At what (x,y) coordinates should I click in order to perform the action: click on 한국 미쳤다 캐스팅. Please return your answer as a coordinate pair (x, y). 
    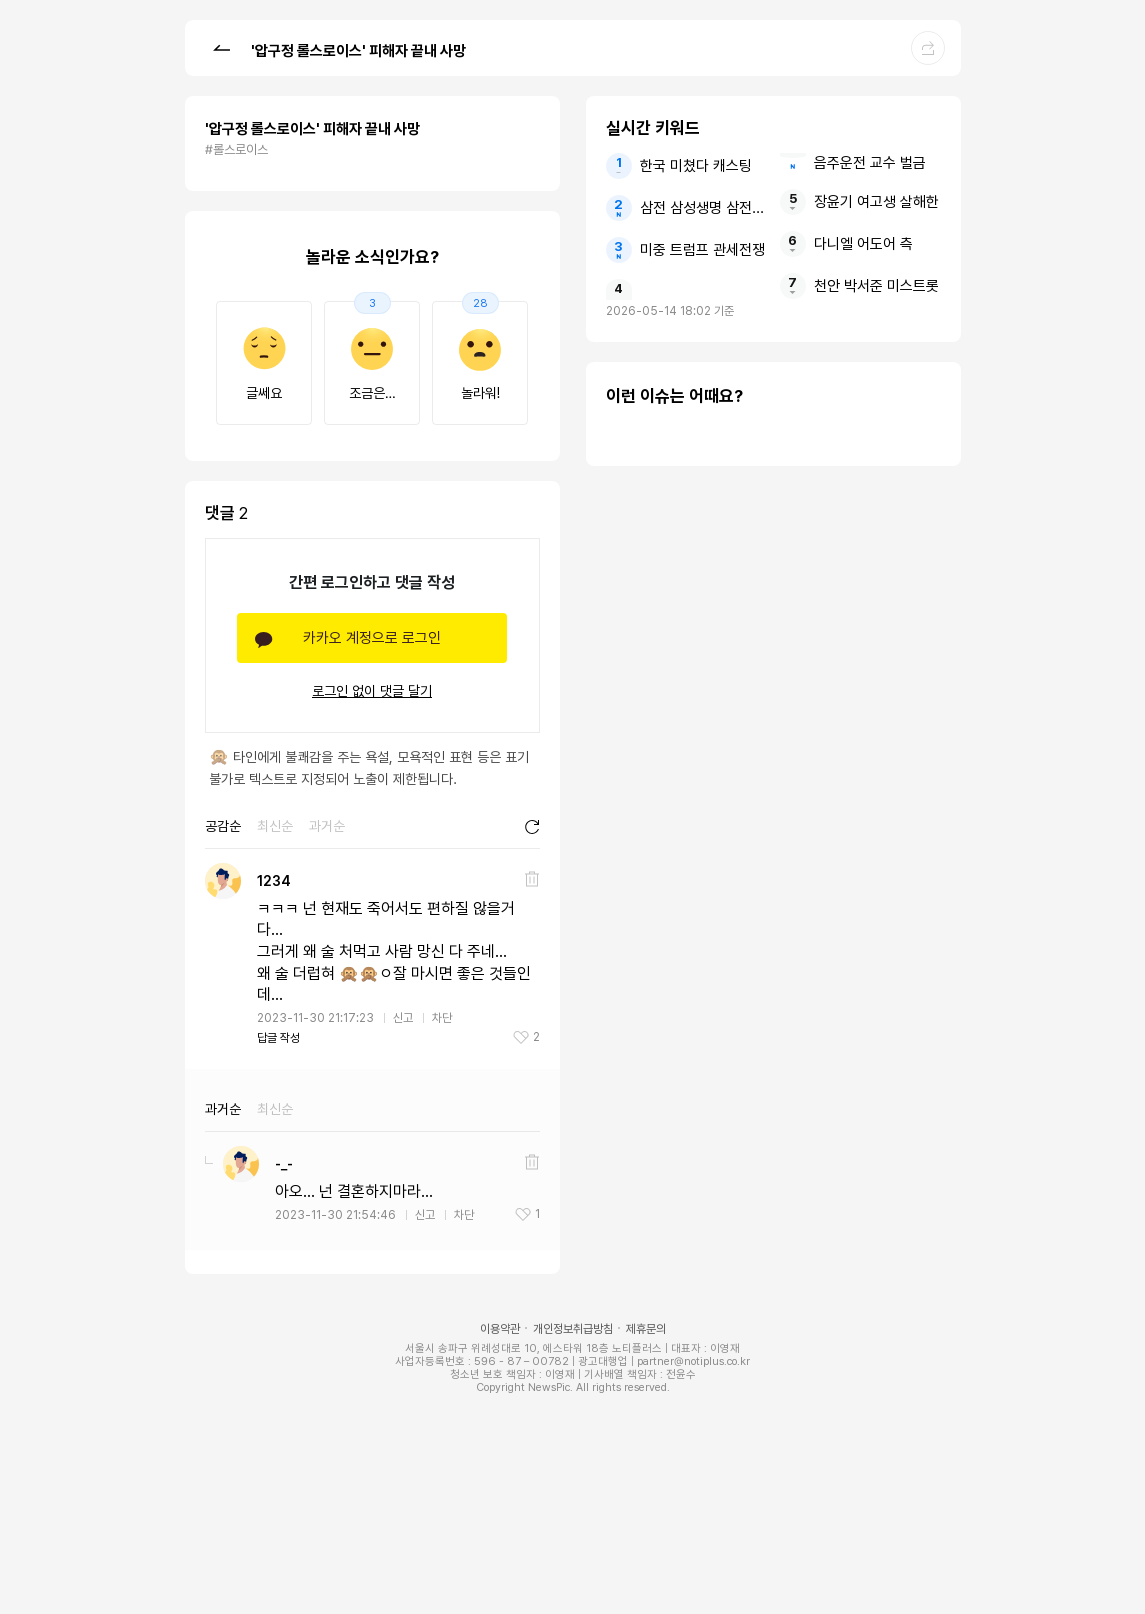
    Looking at the image, I should click on (696, 166).